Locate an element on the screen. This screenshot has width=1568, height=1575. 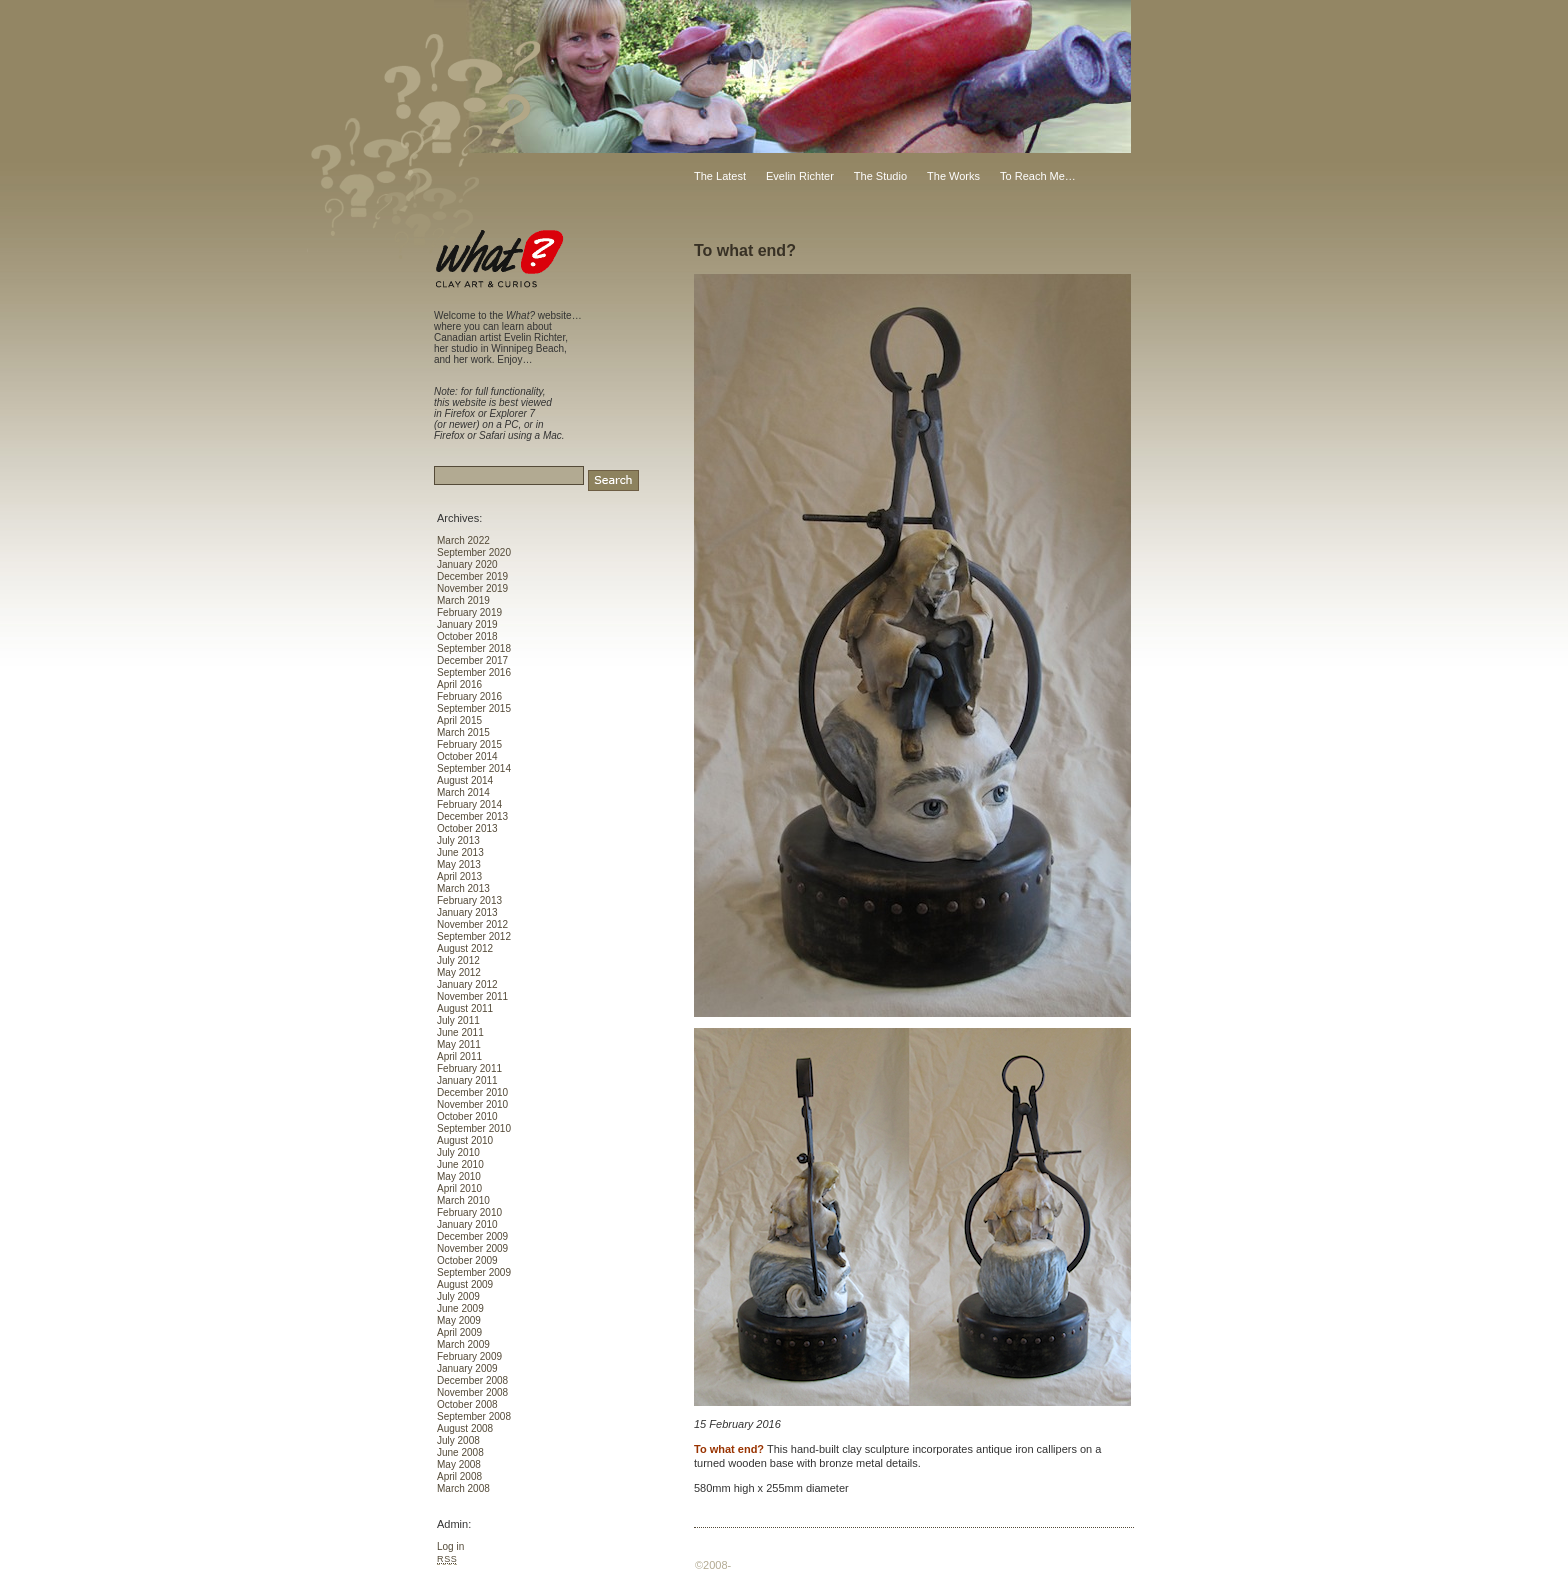
March 2008 is located at coordinates (463, 1488).